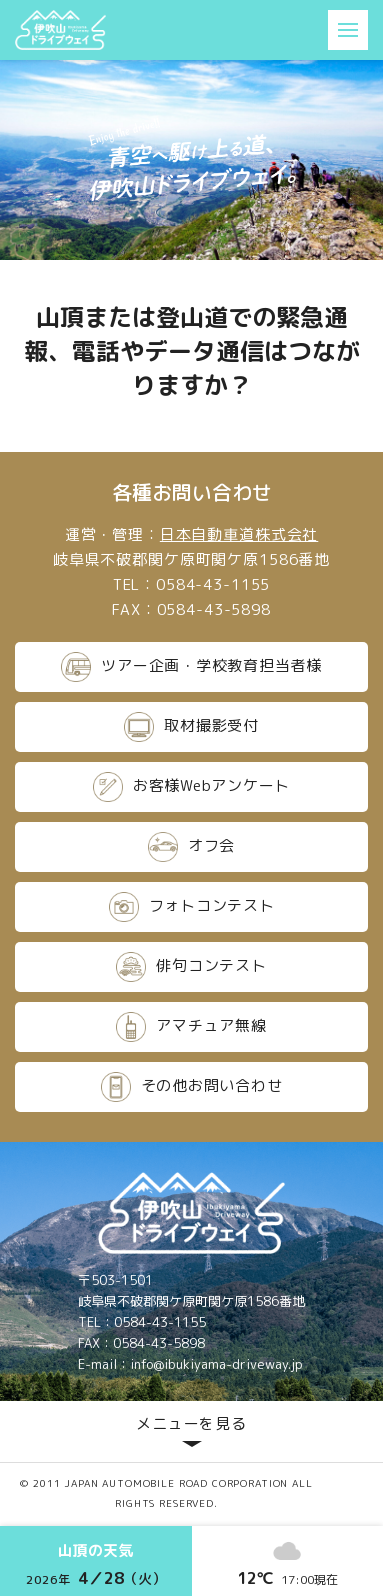  I want to click on アマチュア無線, so click(191, 1027).